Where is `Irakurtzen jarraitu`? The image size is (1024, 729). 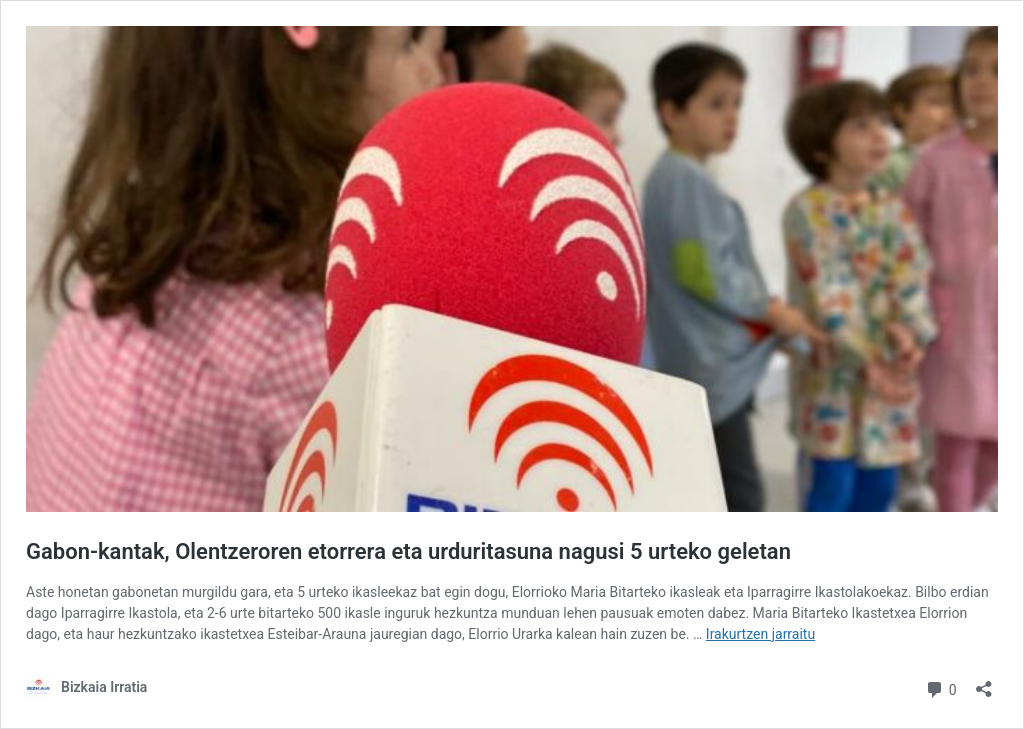 Irakurtzen jarraitu is located at coordinates (760, 634).